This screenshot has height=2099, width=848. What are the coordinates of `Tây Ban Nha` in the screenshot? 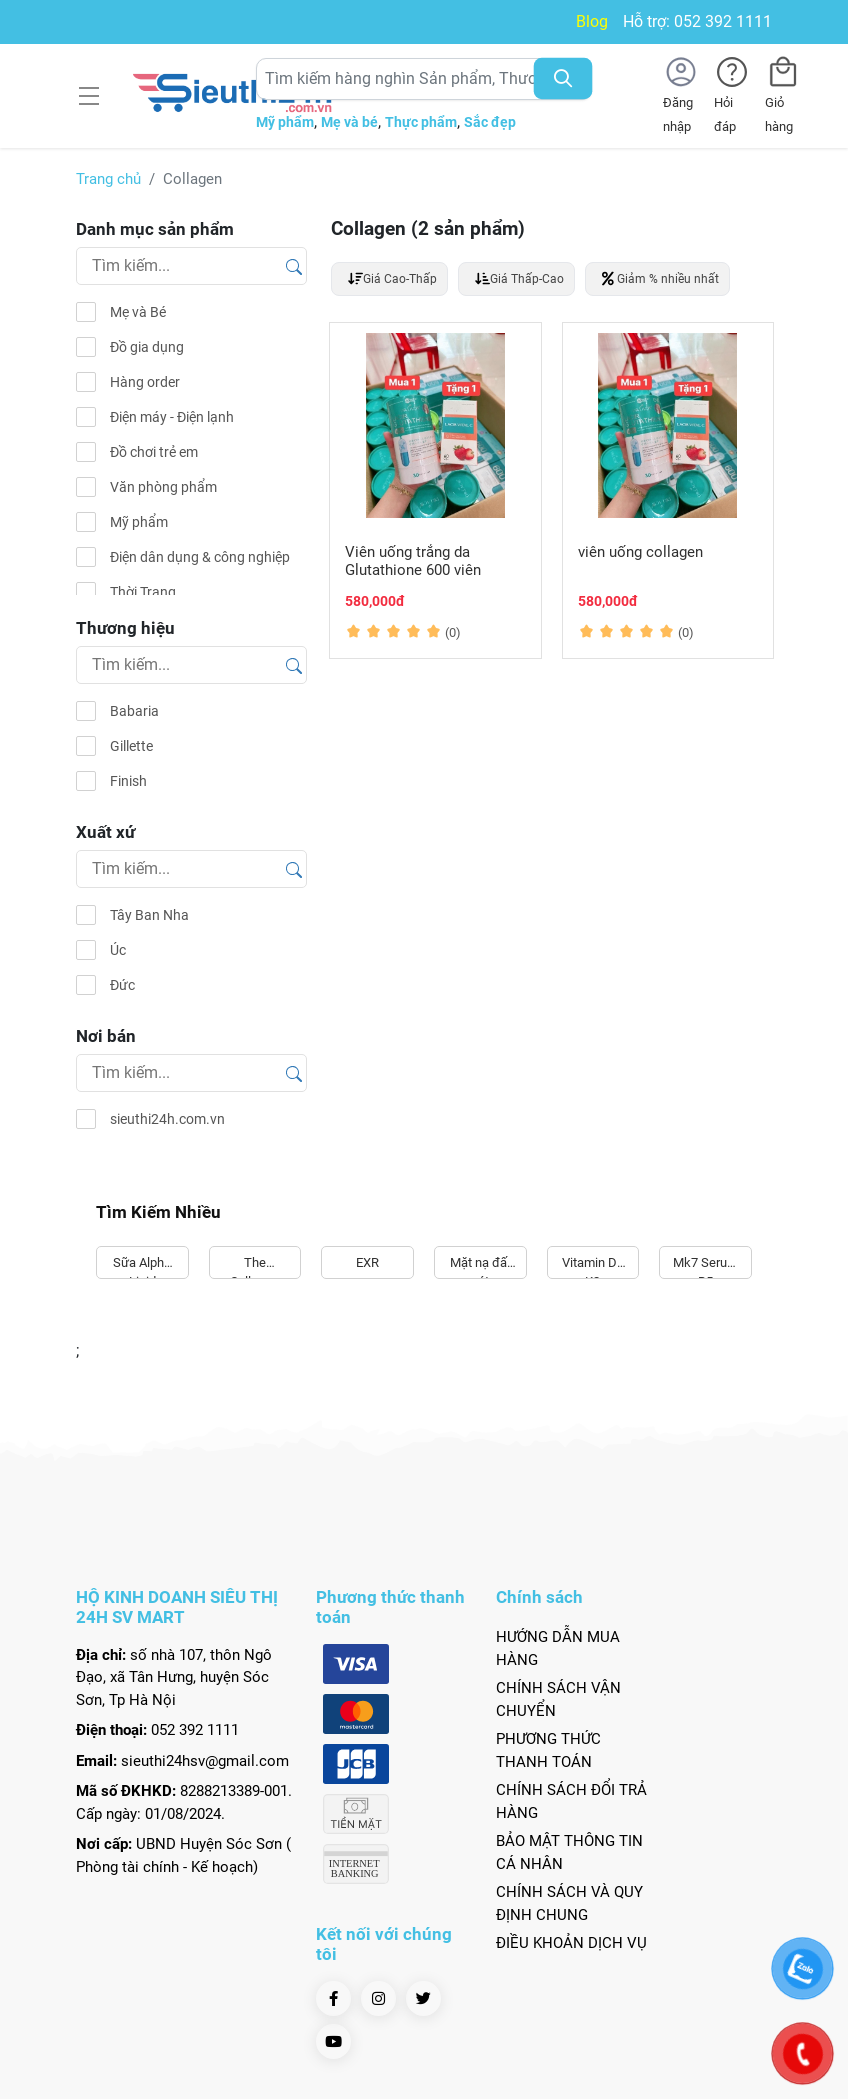 It's located at (149, 915).